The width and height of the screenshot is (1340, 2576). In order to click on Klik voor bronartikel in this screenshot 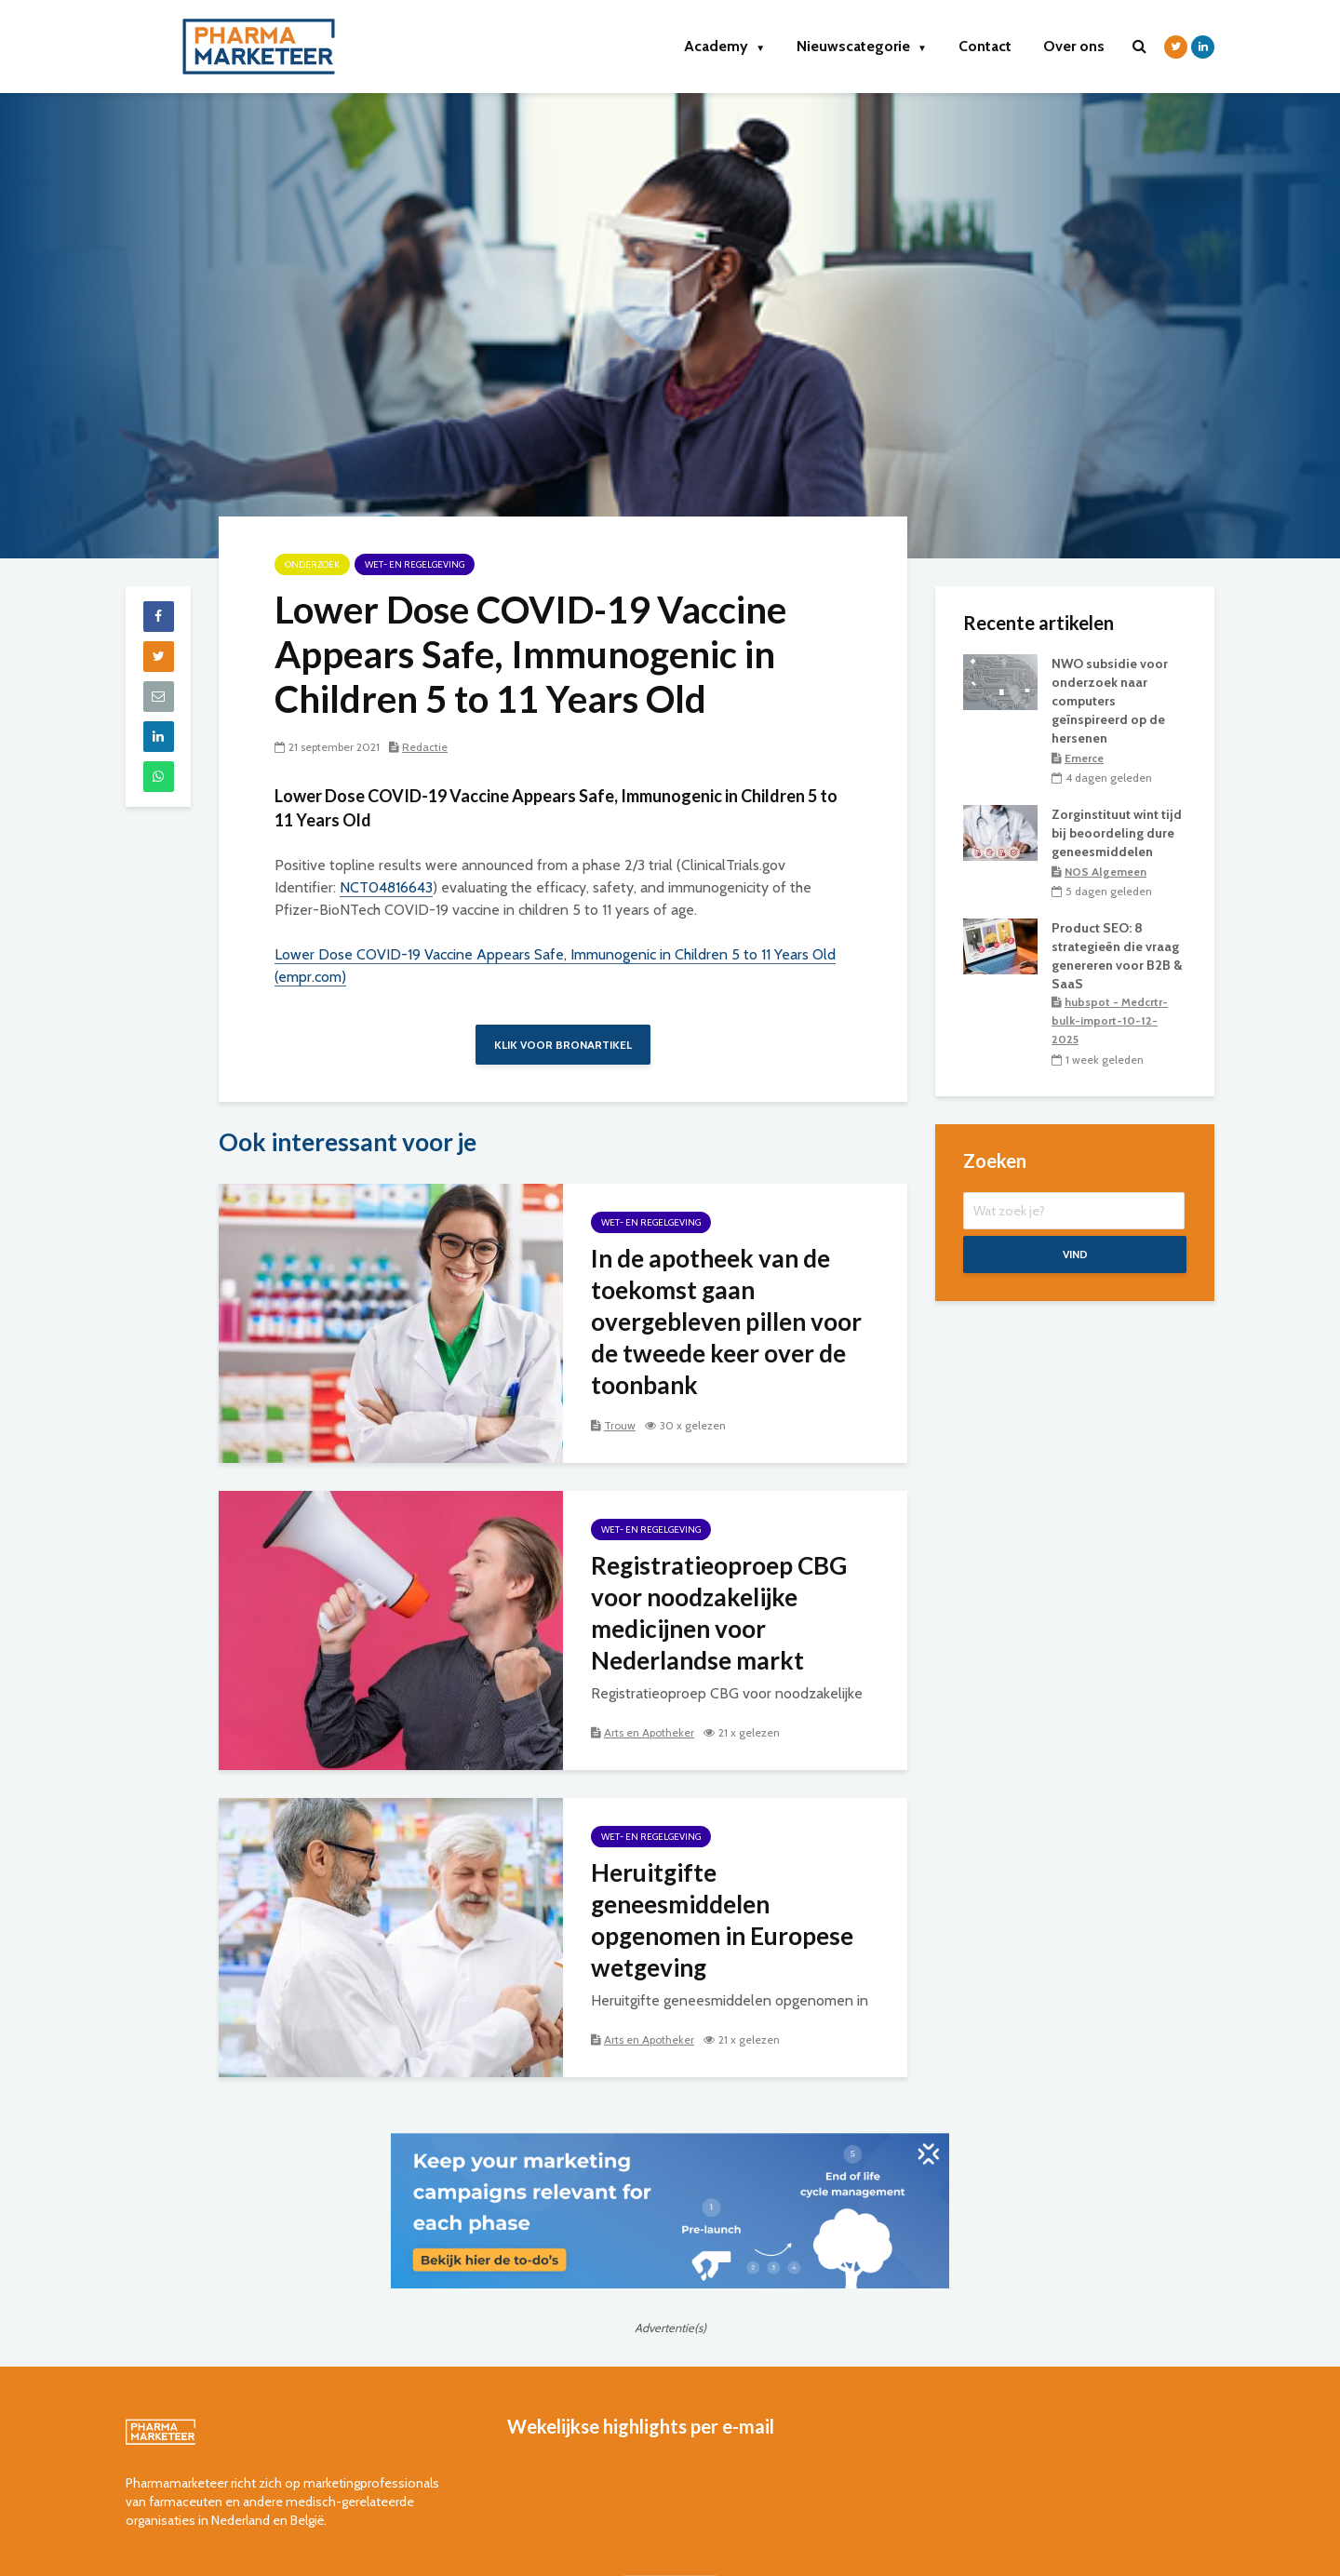, I will do `click(563, 1045)`.